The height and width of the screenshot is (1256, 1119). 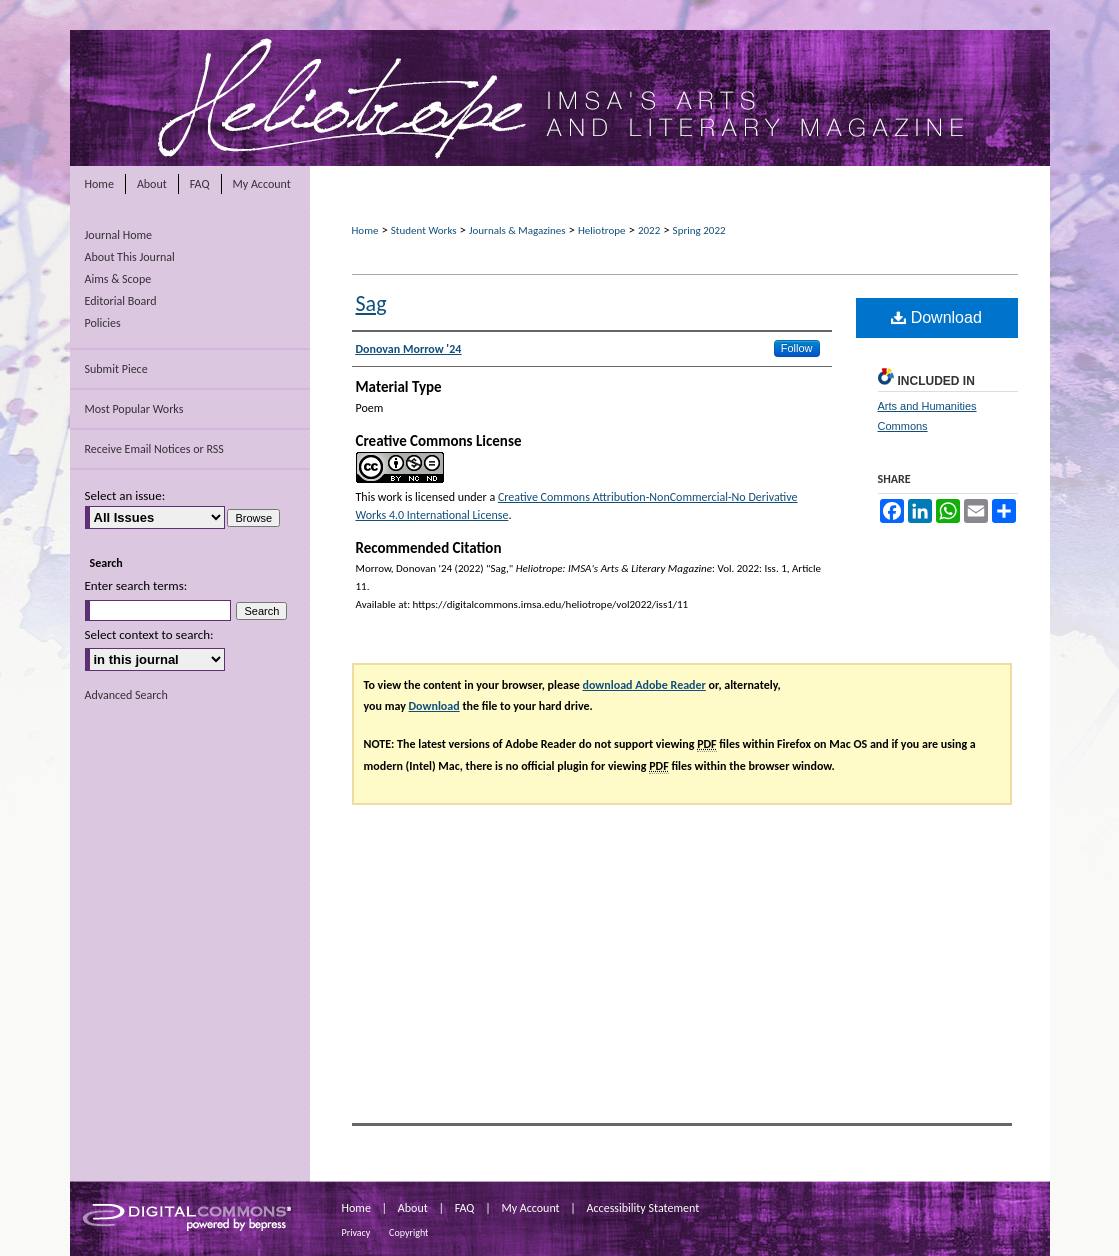 What do you see at coordinates (424, 230) in the screenshot?
I see `Student Works` at bounding box center [424, 230].